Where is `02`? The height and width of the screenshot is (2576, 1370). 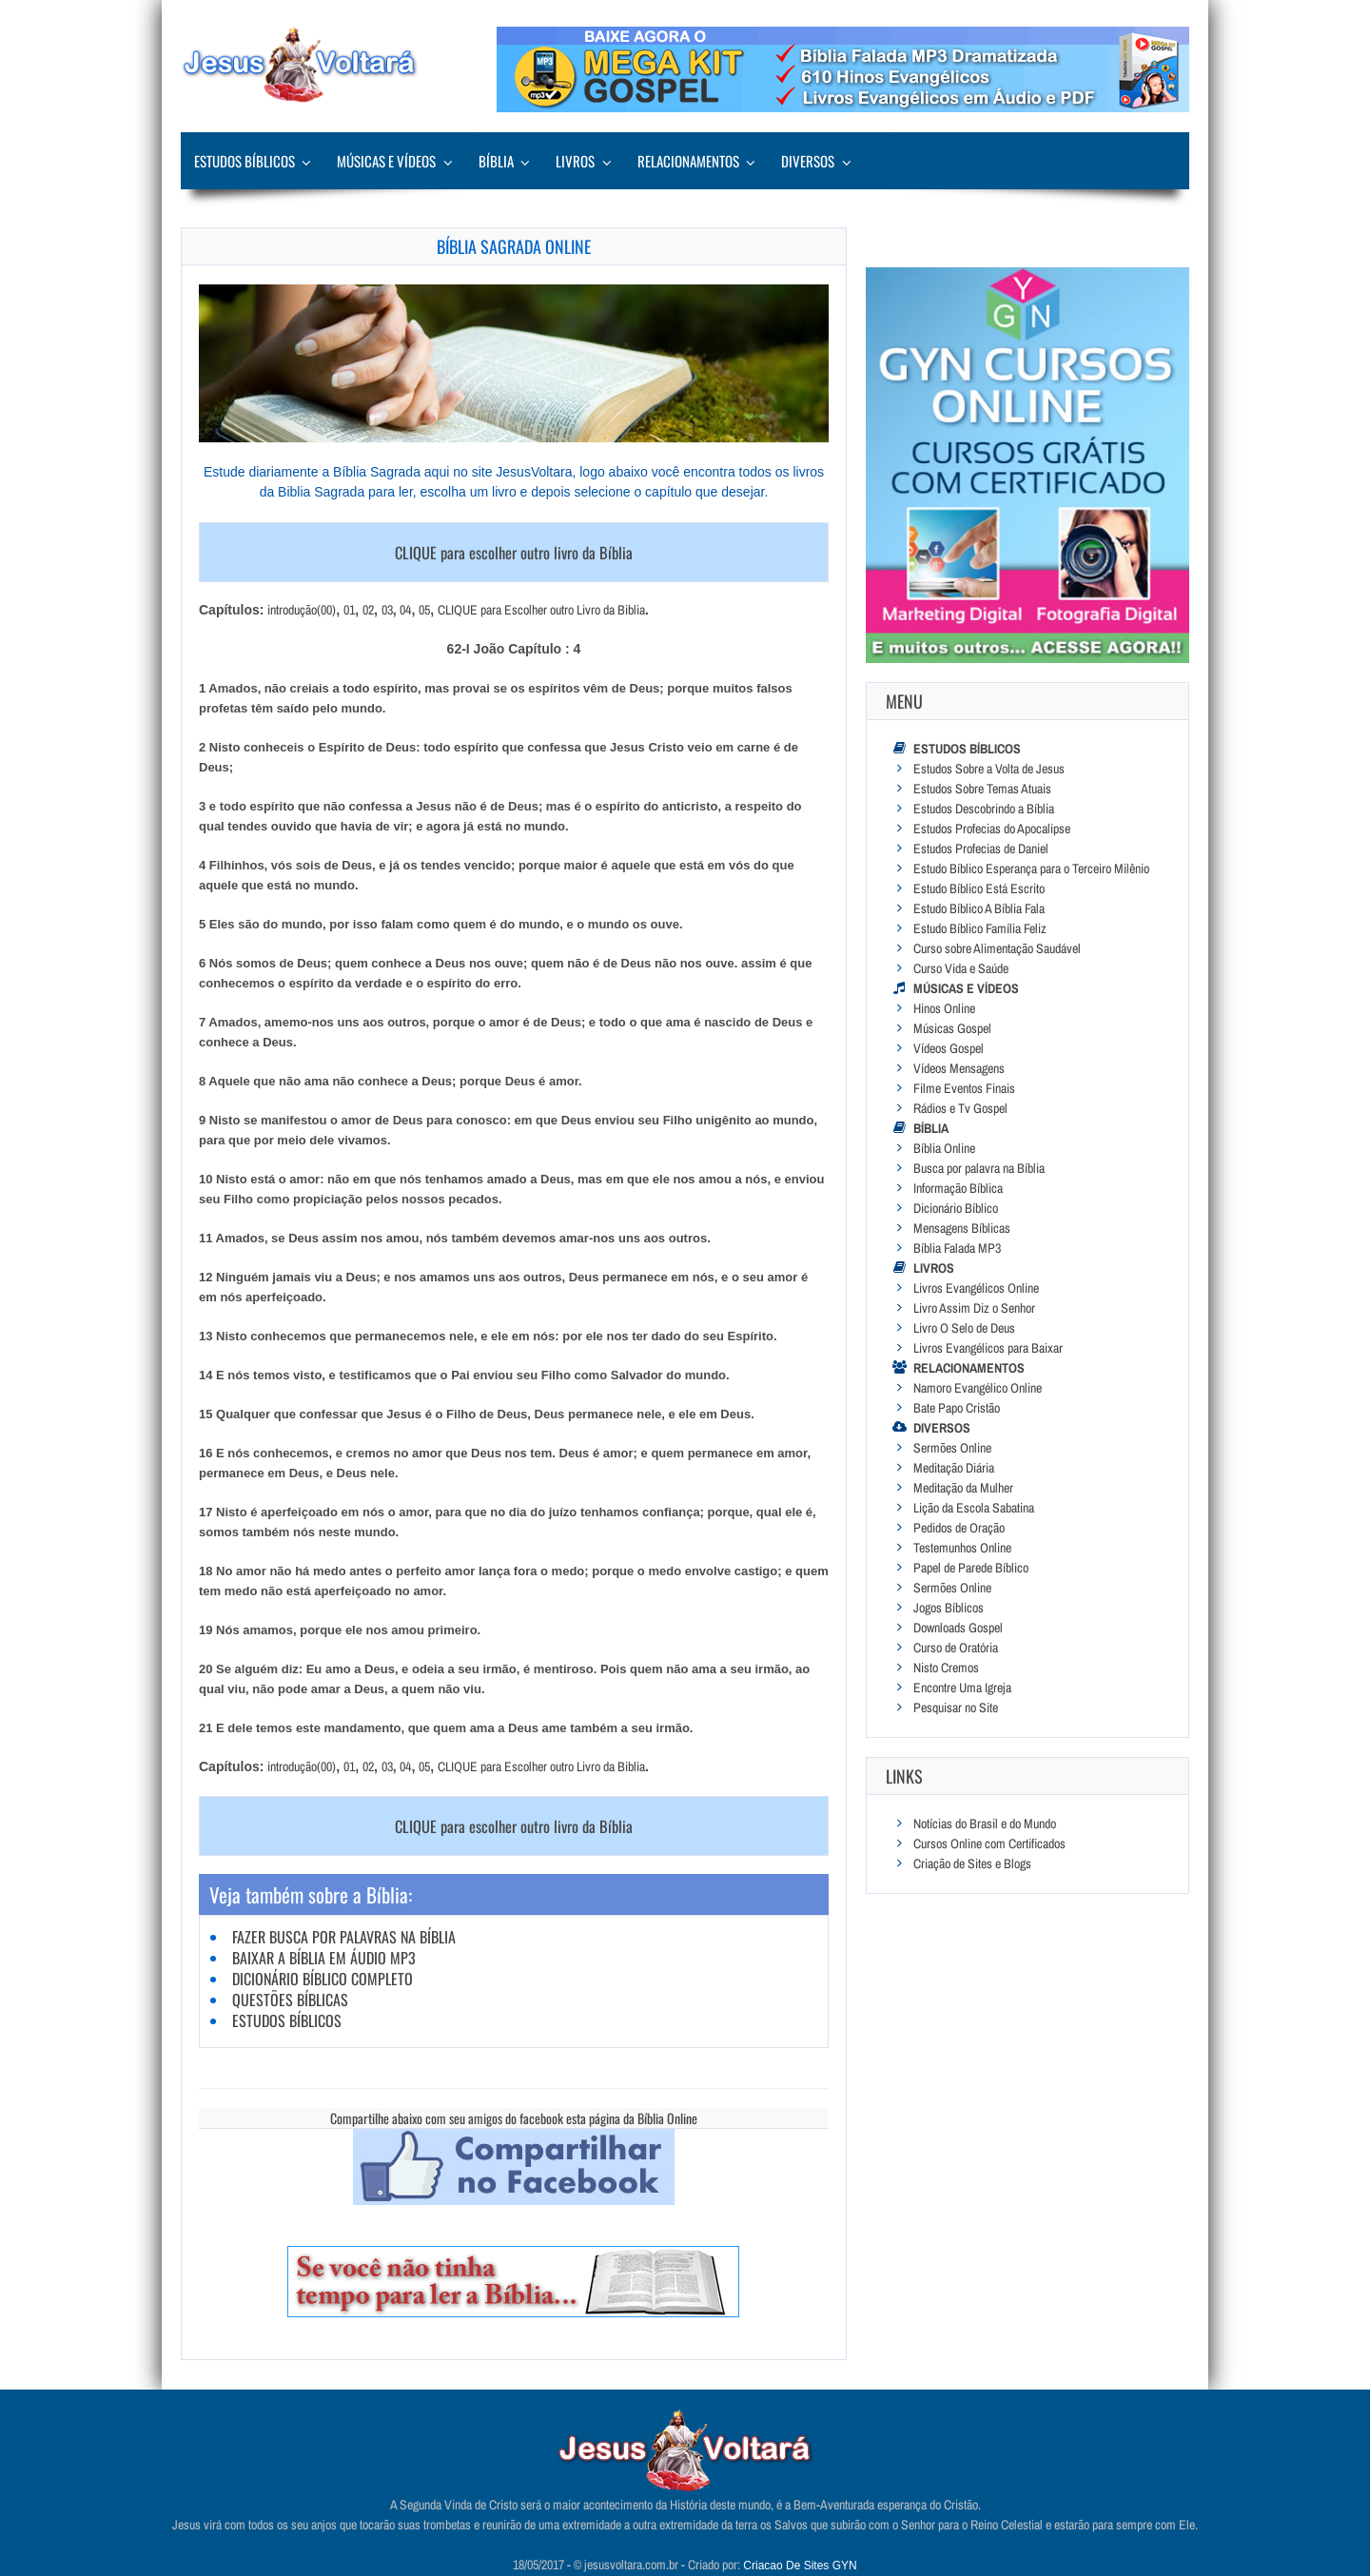 02 is located at coordinates (368, 609).